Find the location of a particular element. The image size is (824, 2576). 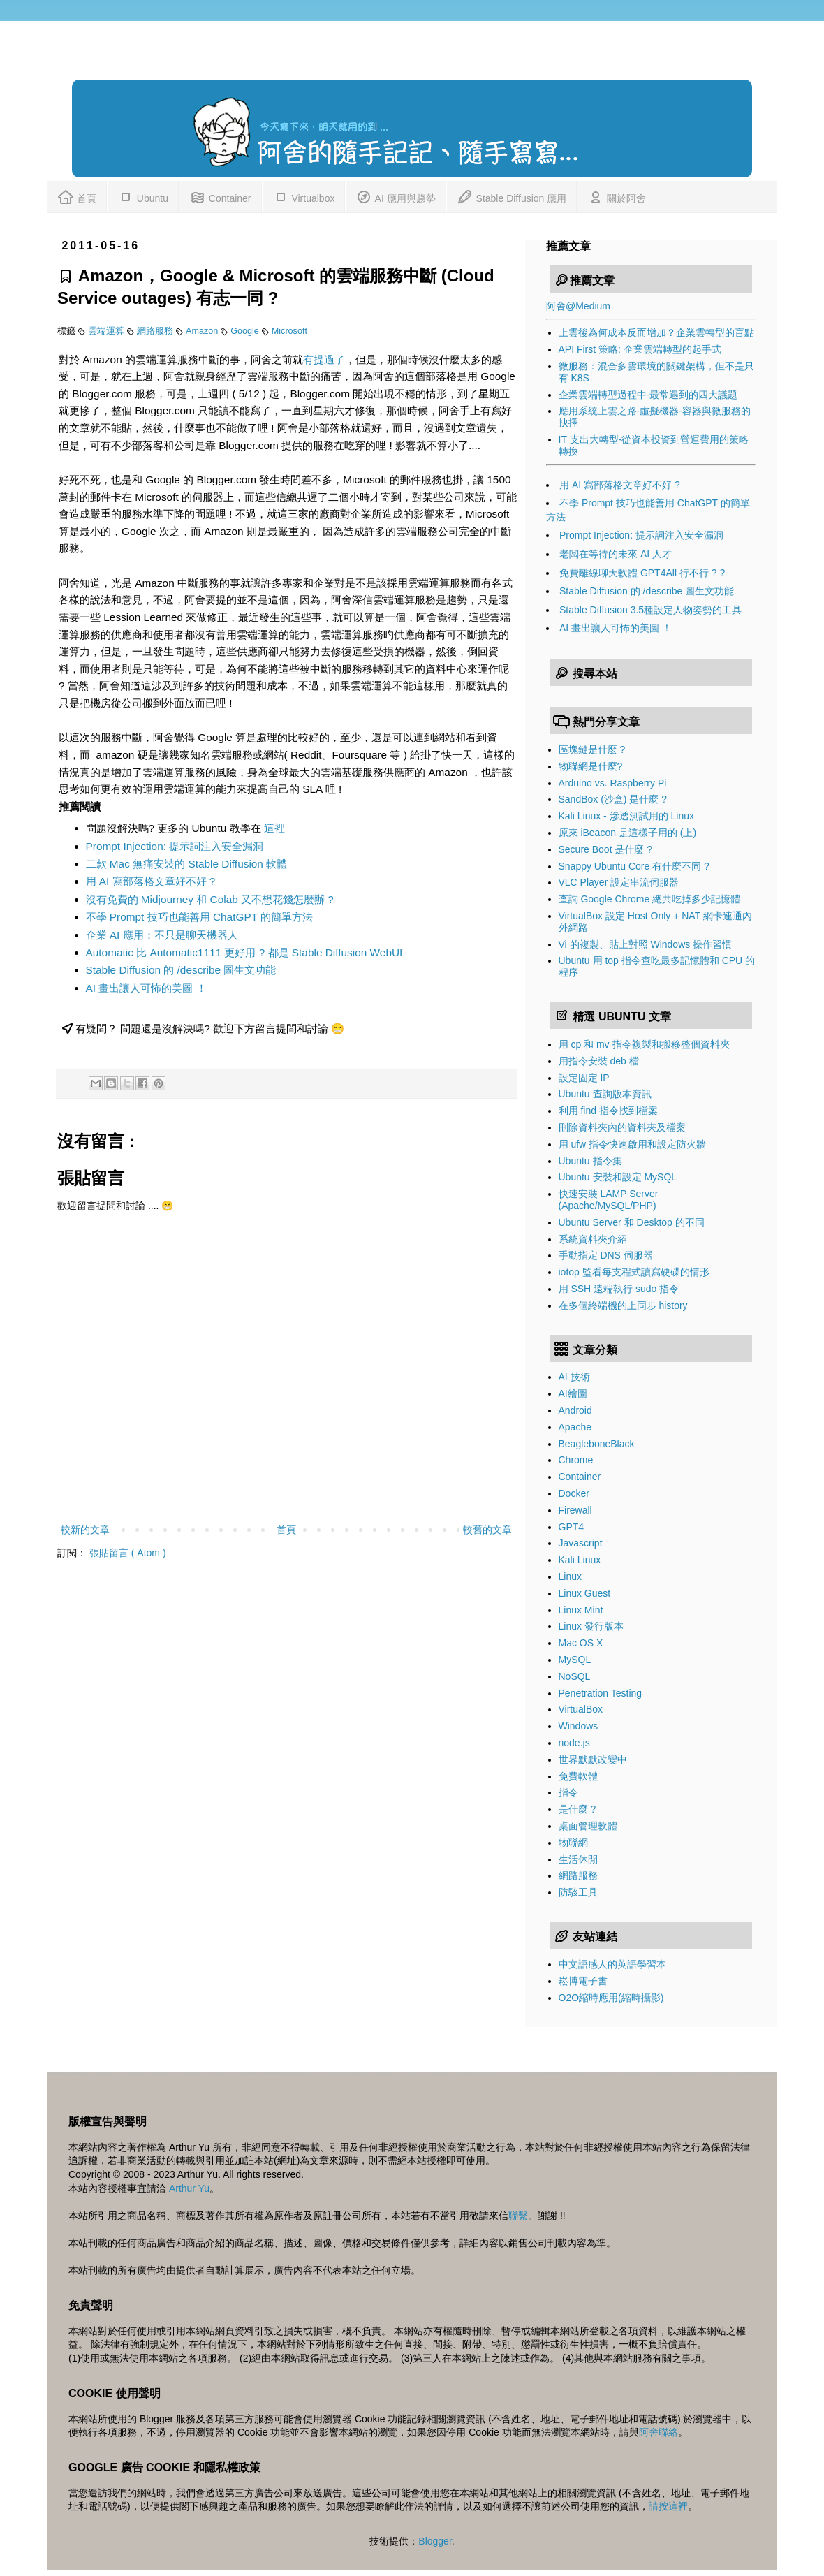

免費軟體 is located at coordinates (578, 1776).